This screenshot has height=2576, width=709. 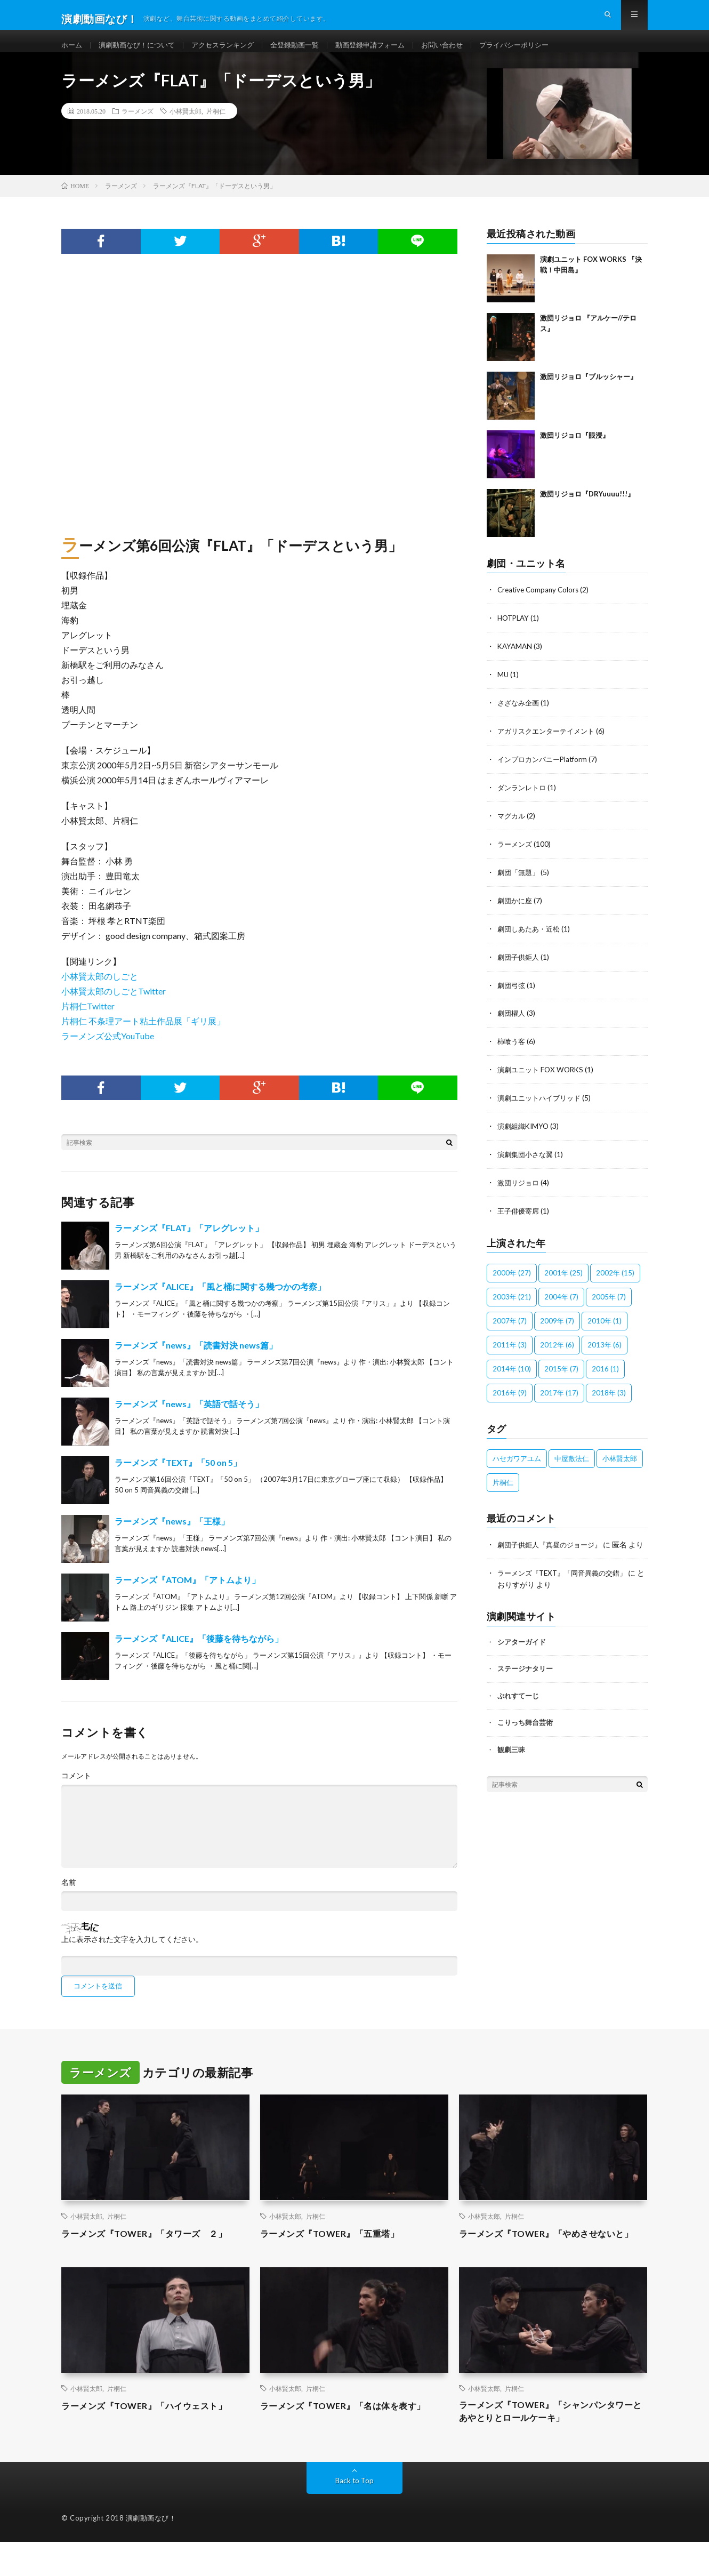 I want to click on 演劇動画なび！, so click(x=151, y=2552).